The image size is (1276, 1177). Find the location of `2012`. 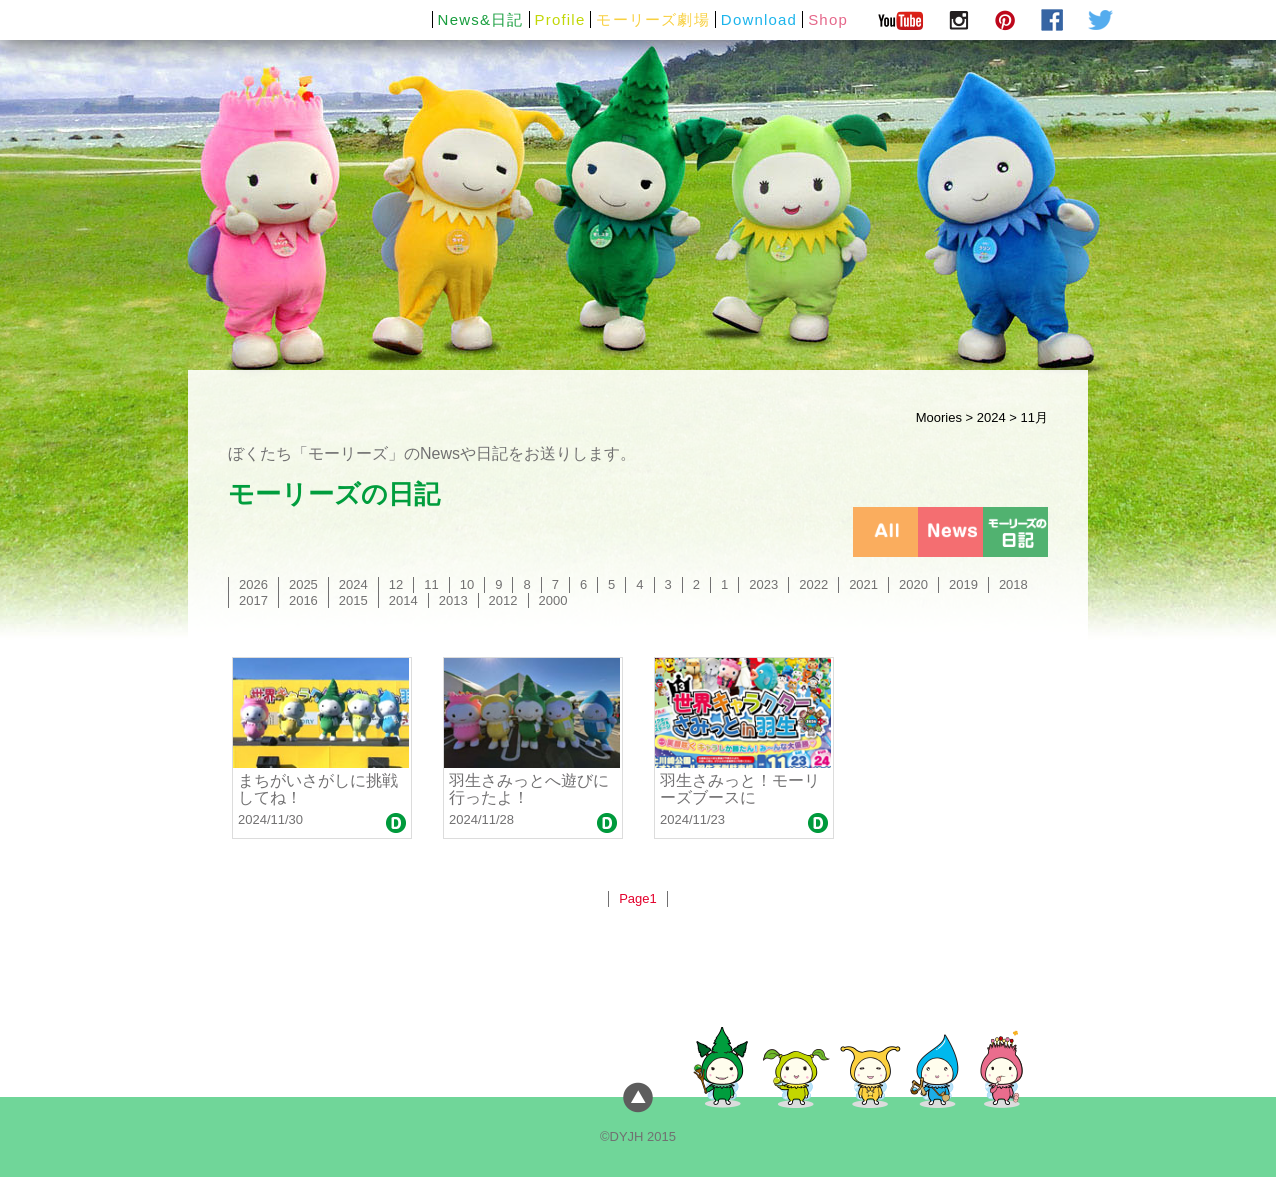

2012 is located at coordinates (503, 600).